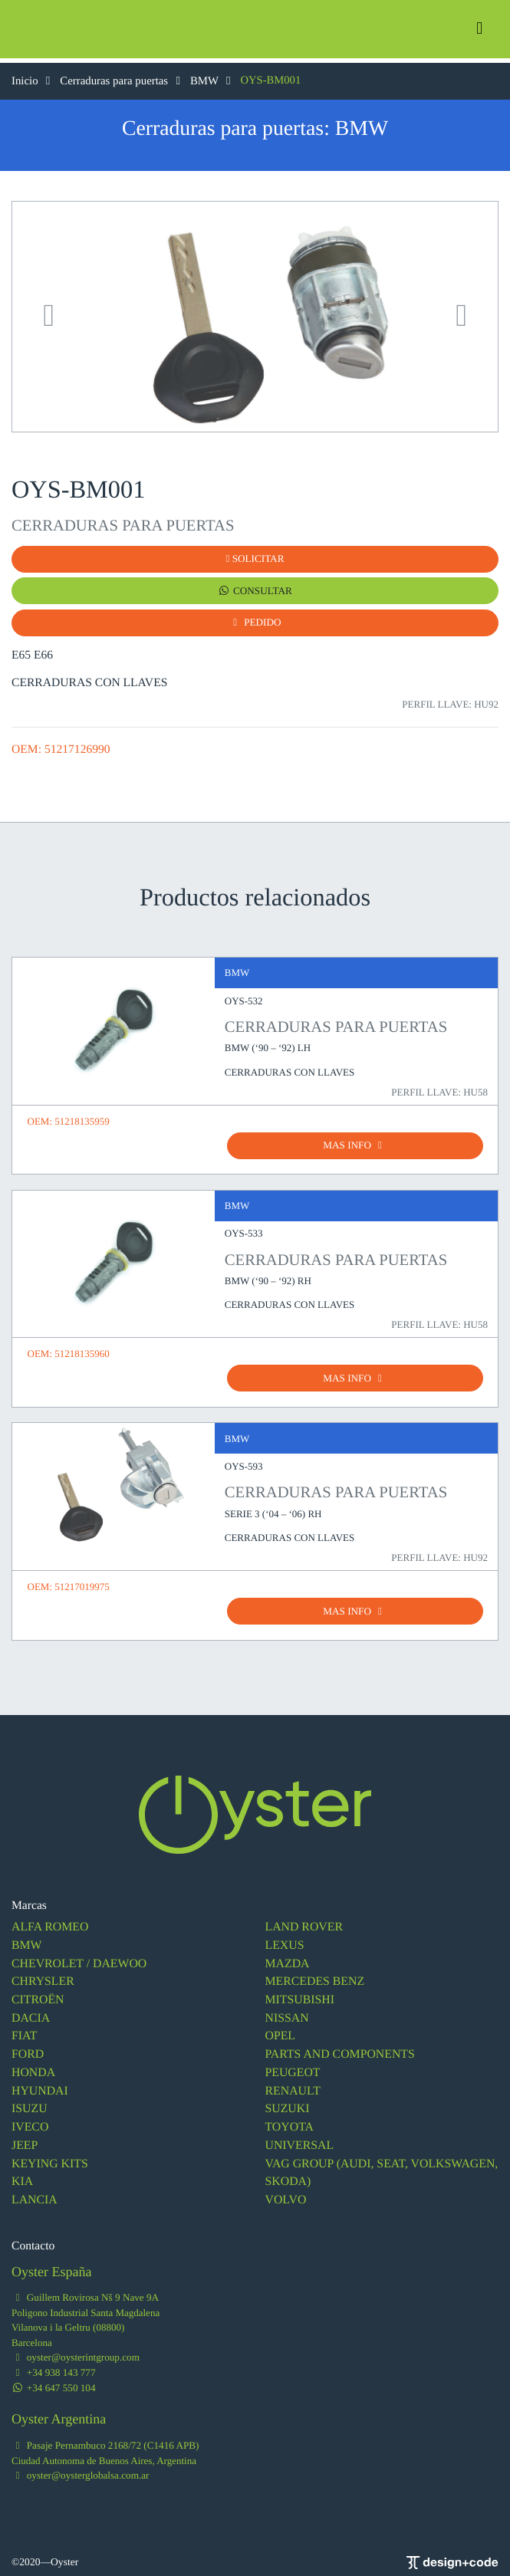 Image resolution: width=510 pixels, height=2576 pixels. What do you see at coordinates (299, 2139) in the screenshot?
I see `UNIVERSAL` at bounding box center [299, 2139].